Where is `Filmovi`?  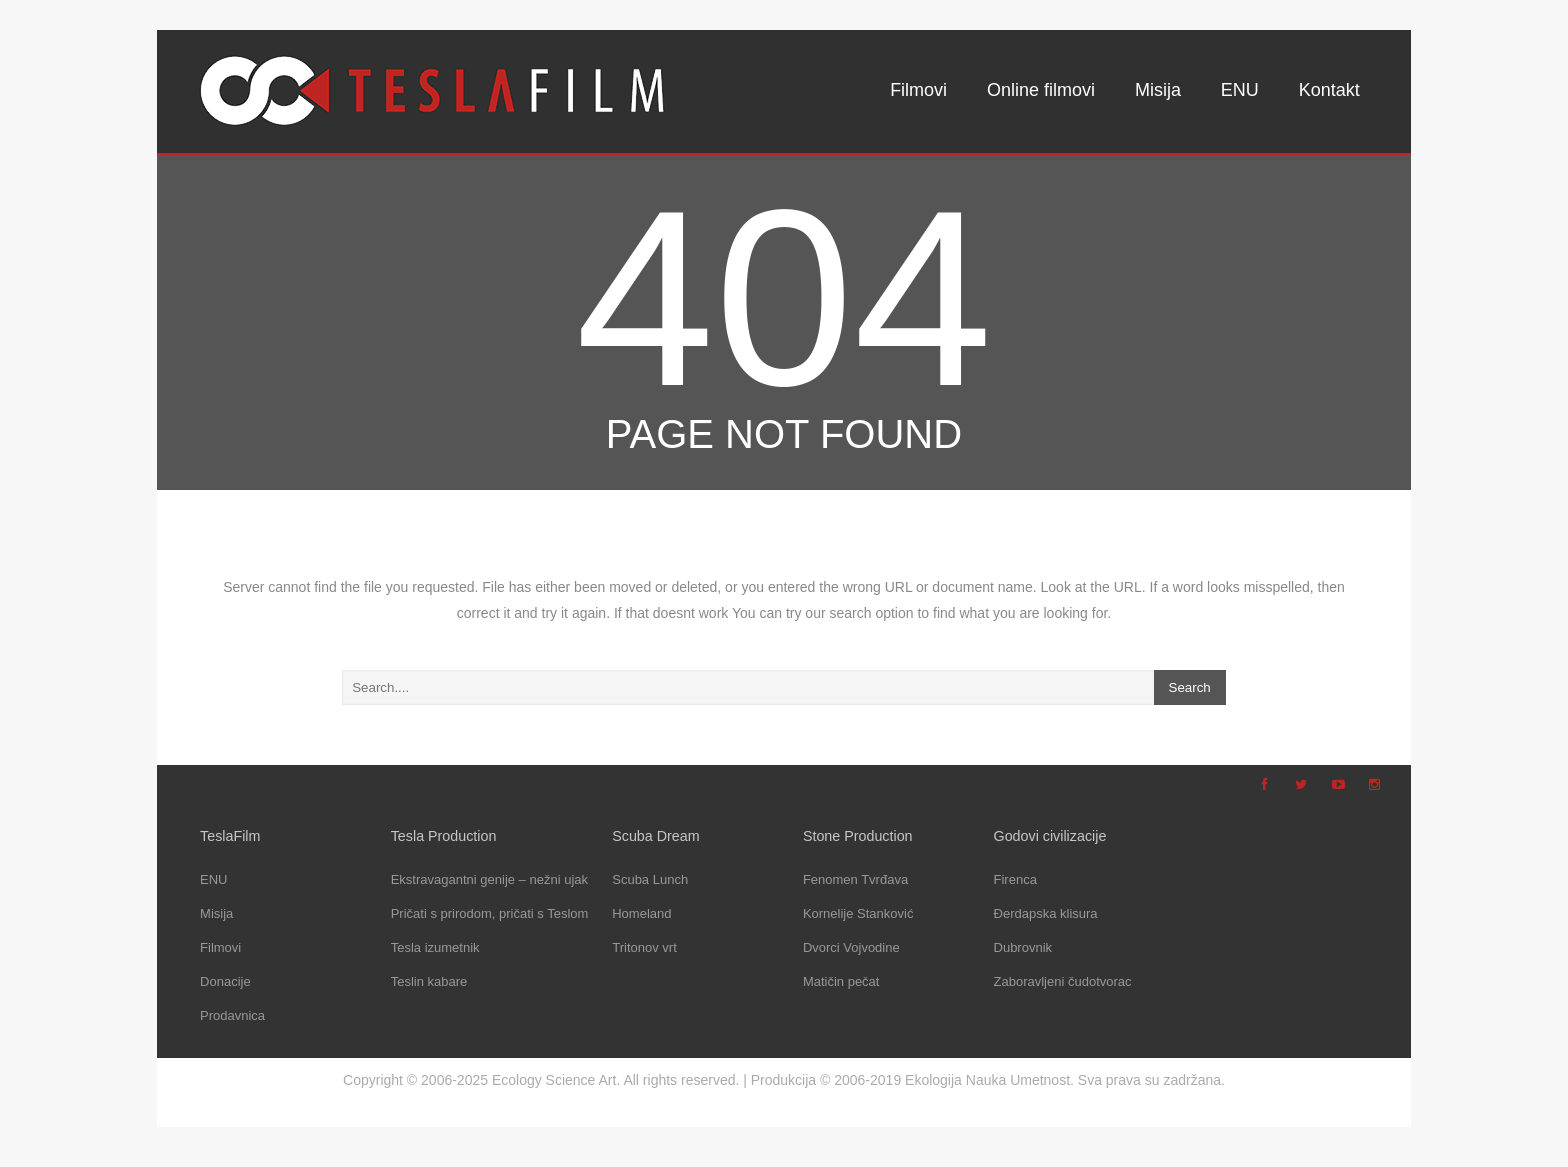
Filmovi is located at coordinates (918, 90).